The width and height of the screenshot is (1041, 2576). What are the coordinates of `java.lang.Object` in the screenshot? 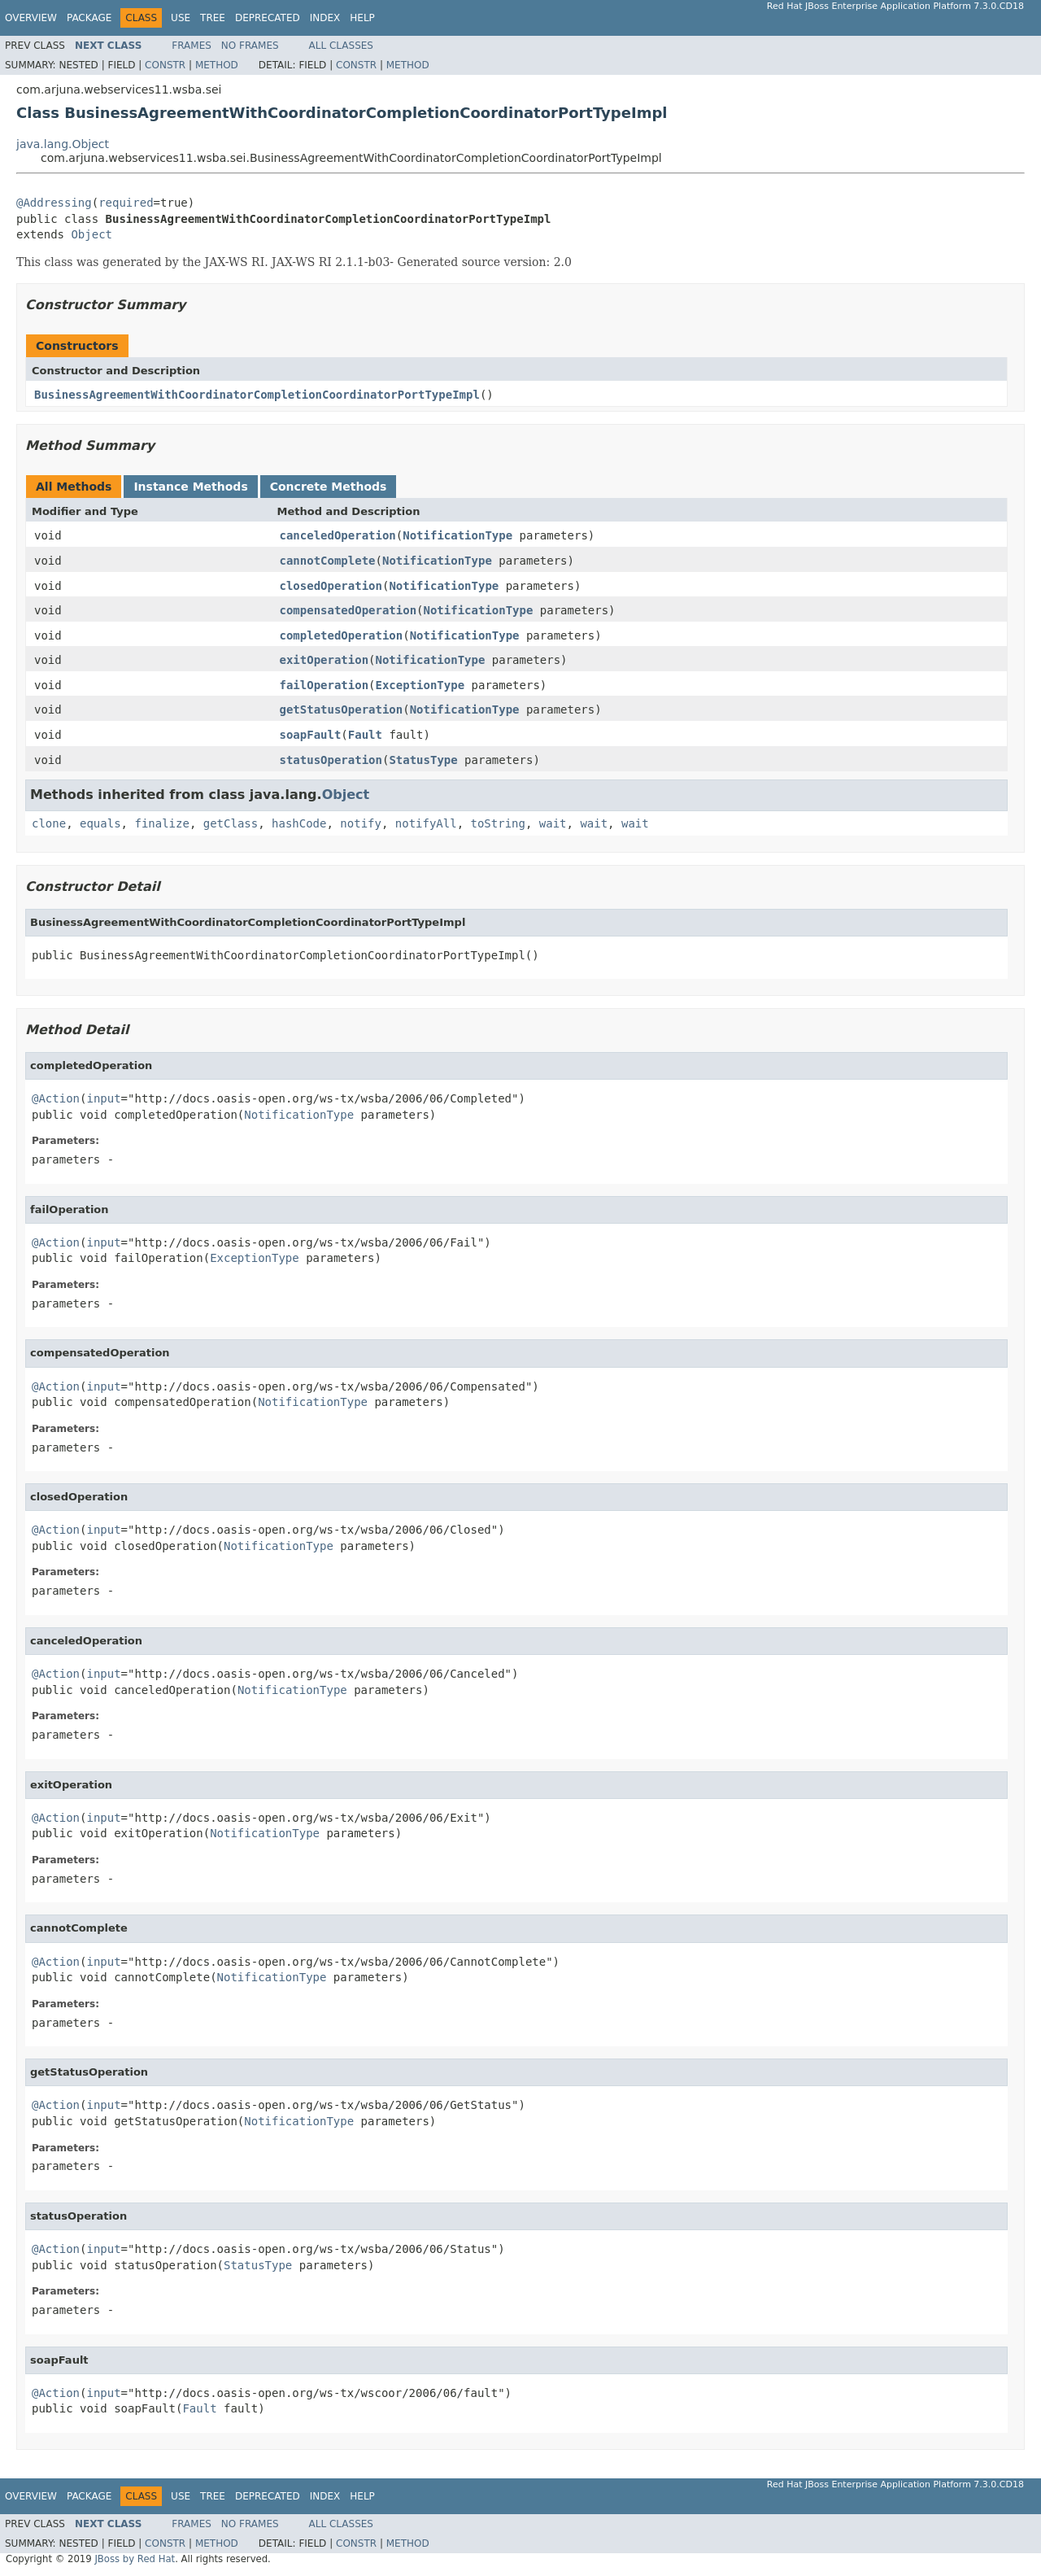 It's located at (62, 144).